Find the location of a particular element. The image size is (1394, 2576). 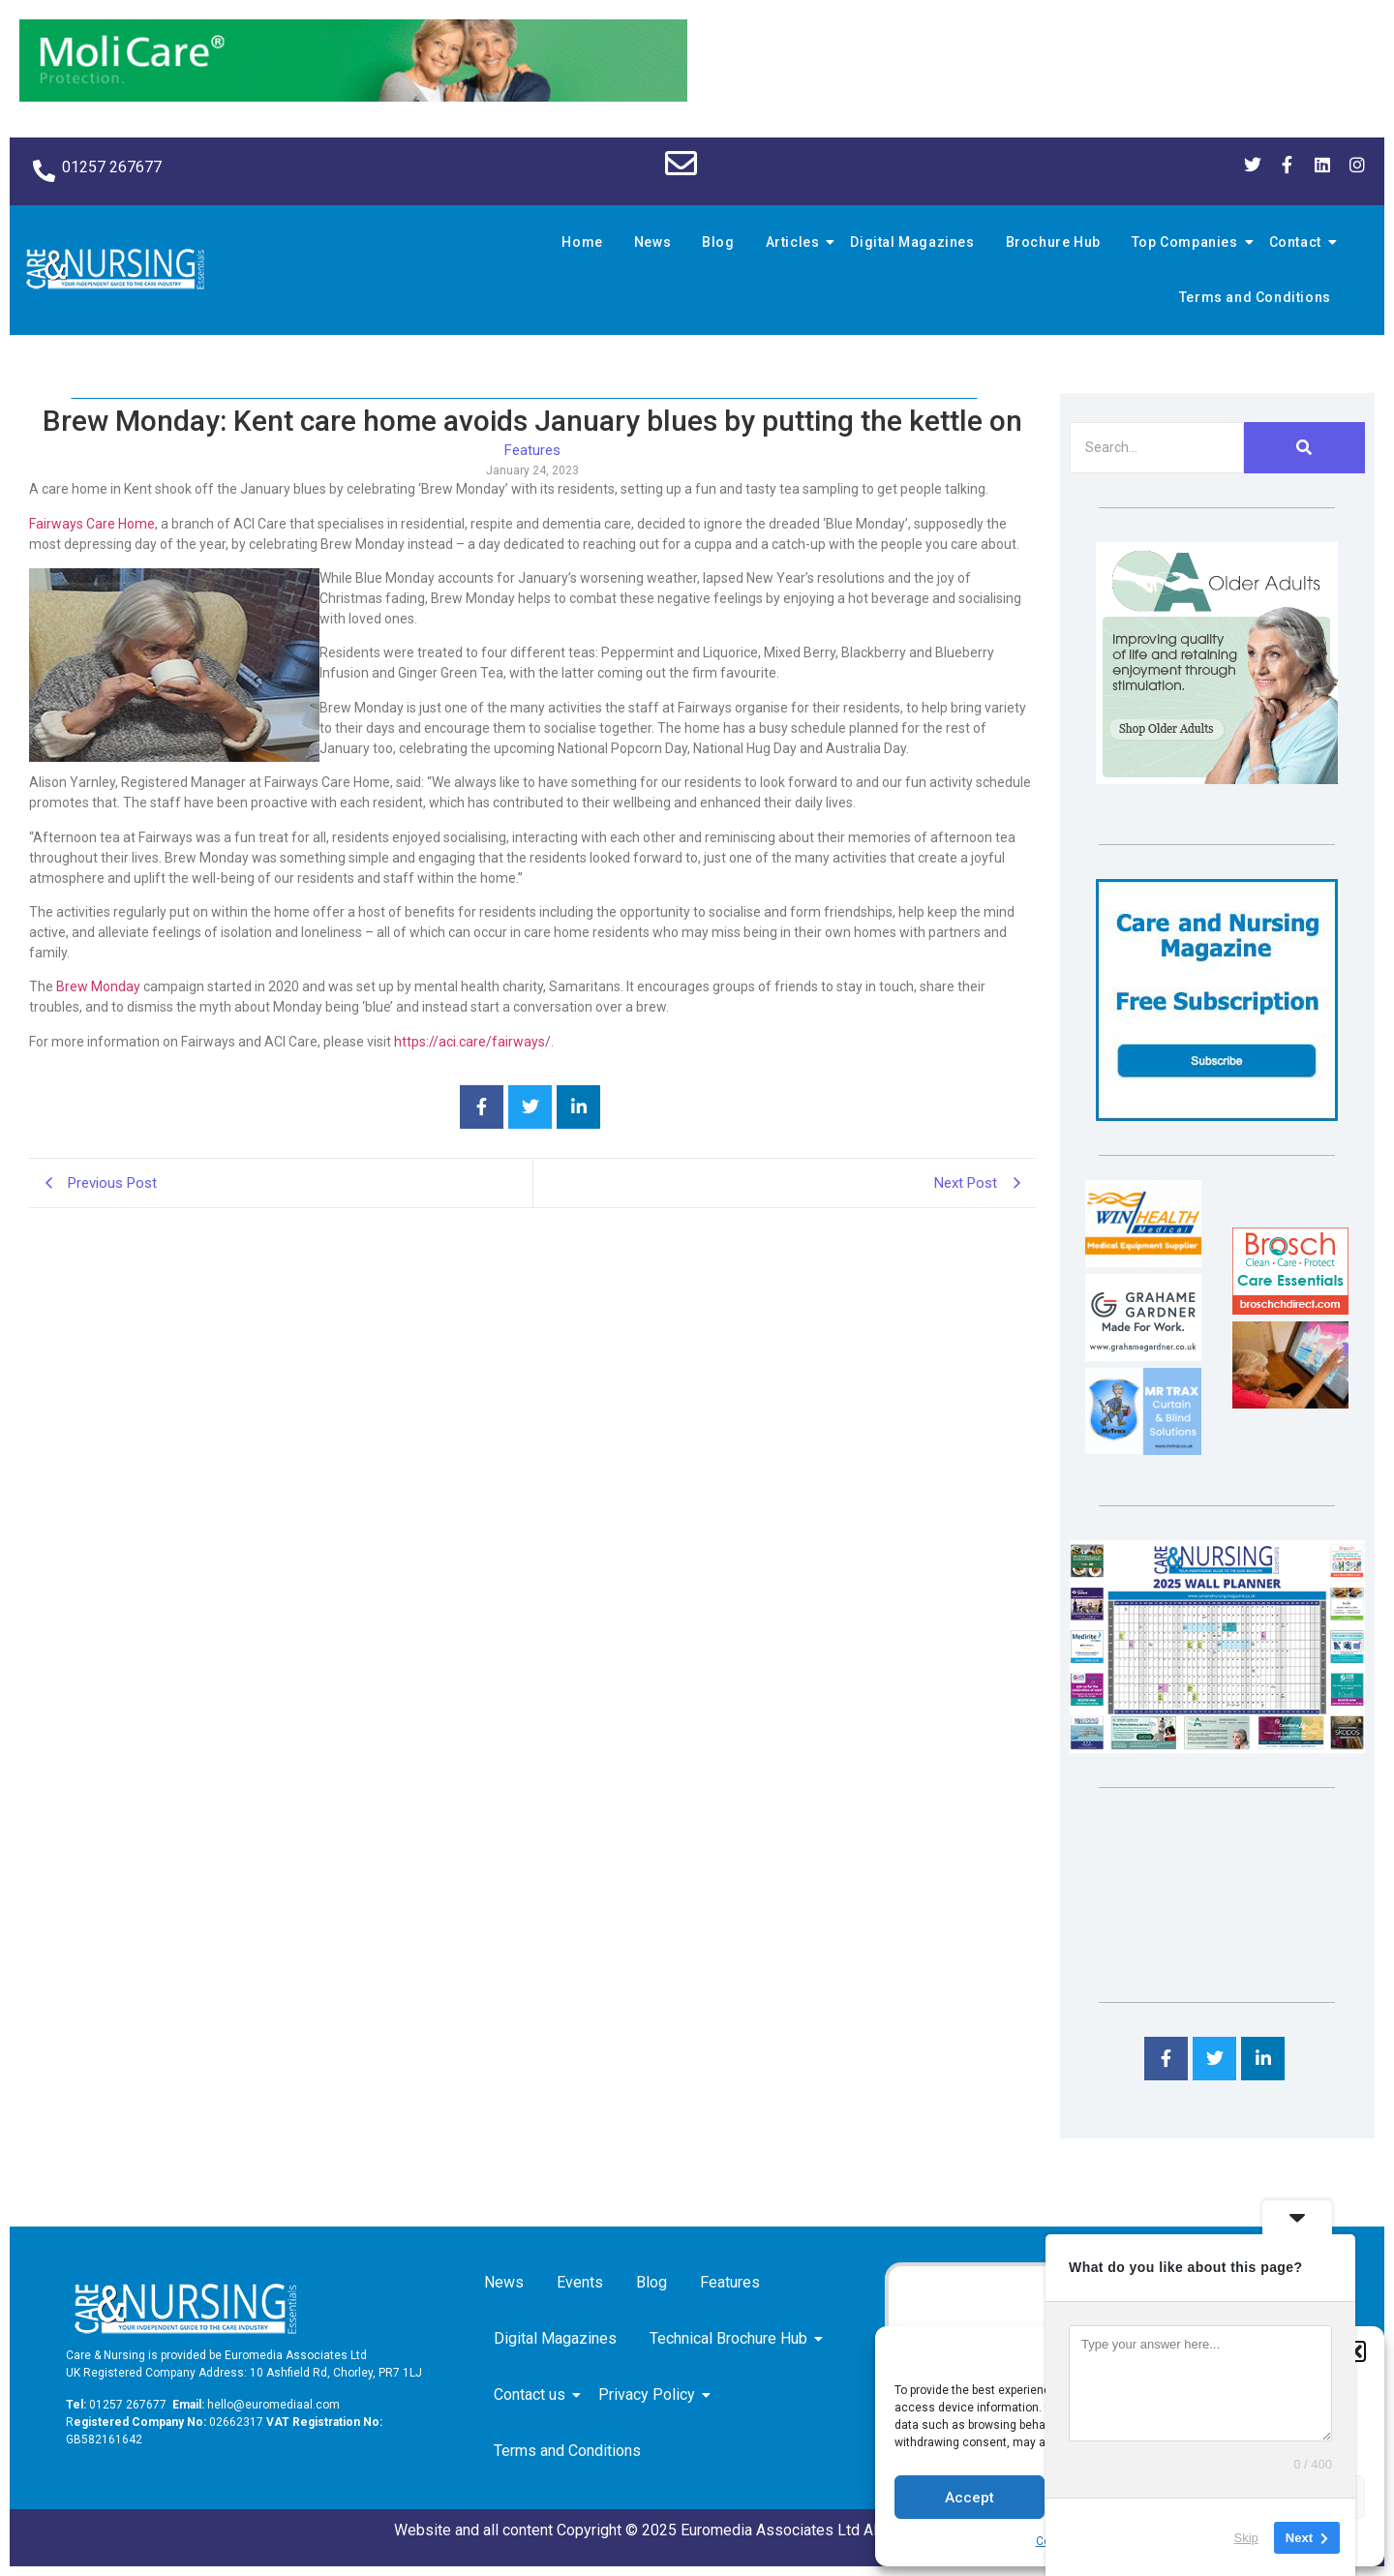

[Mr Trax Curtain & Blind Solutions] is located at coordinates (1143, 1449).